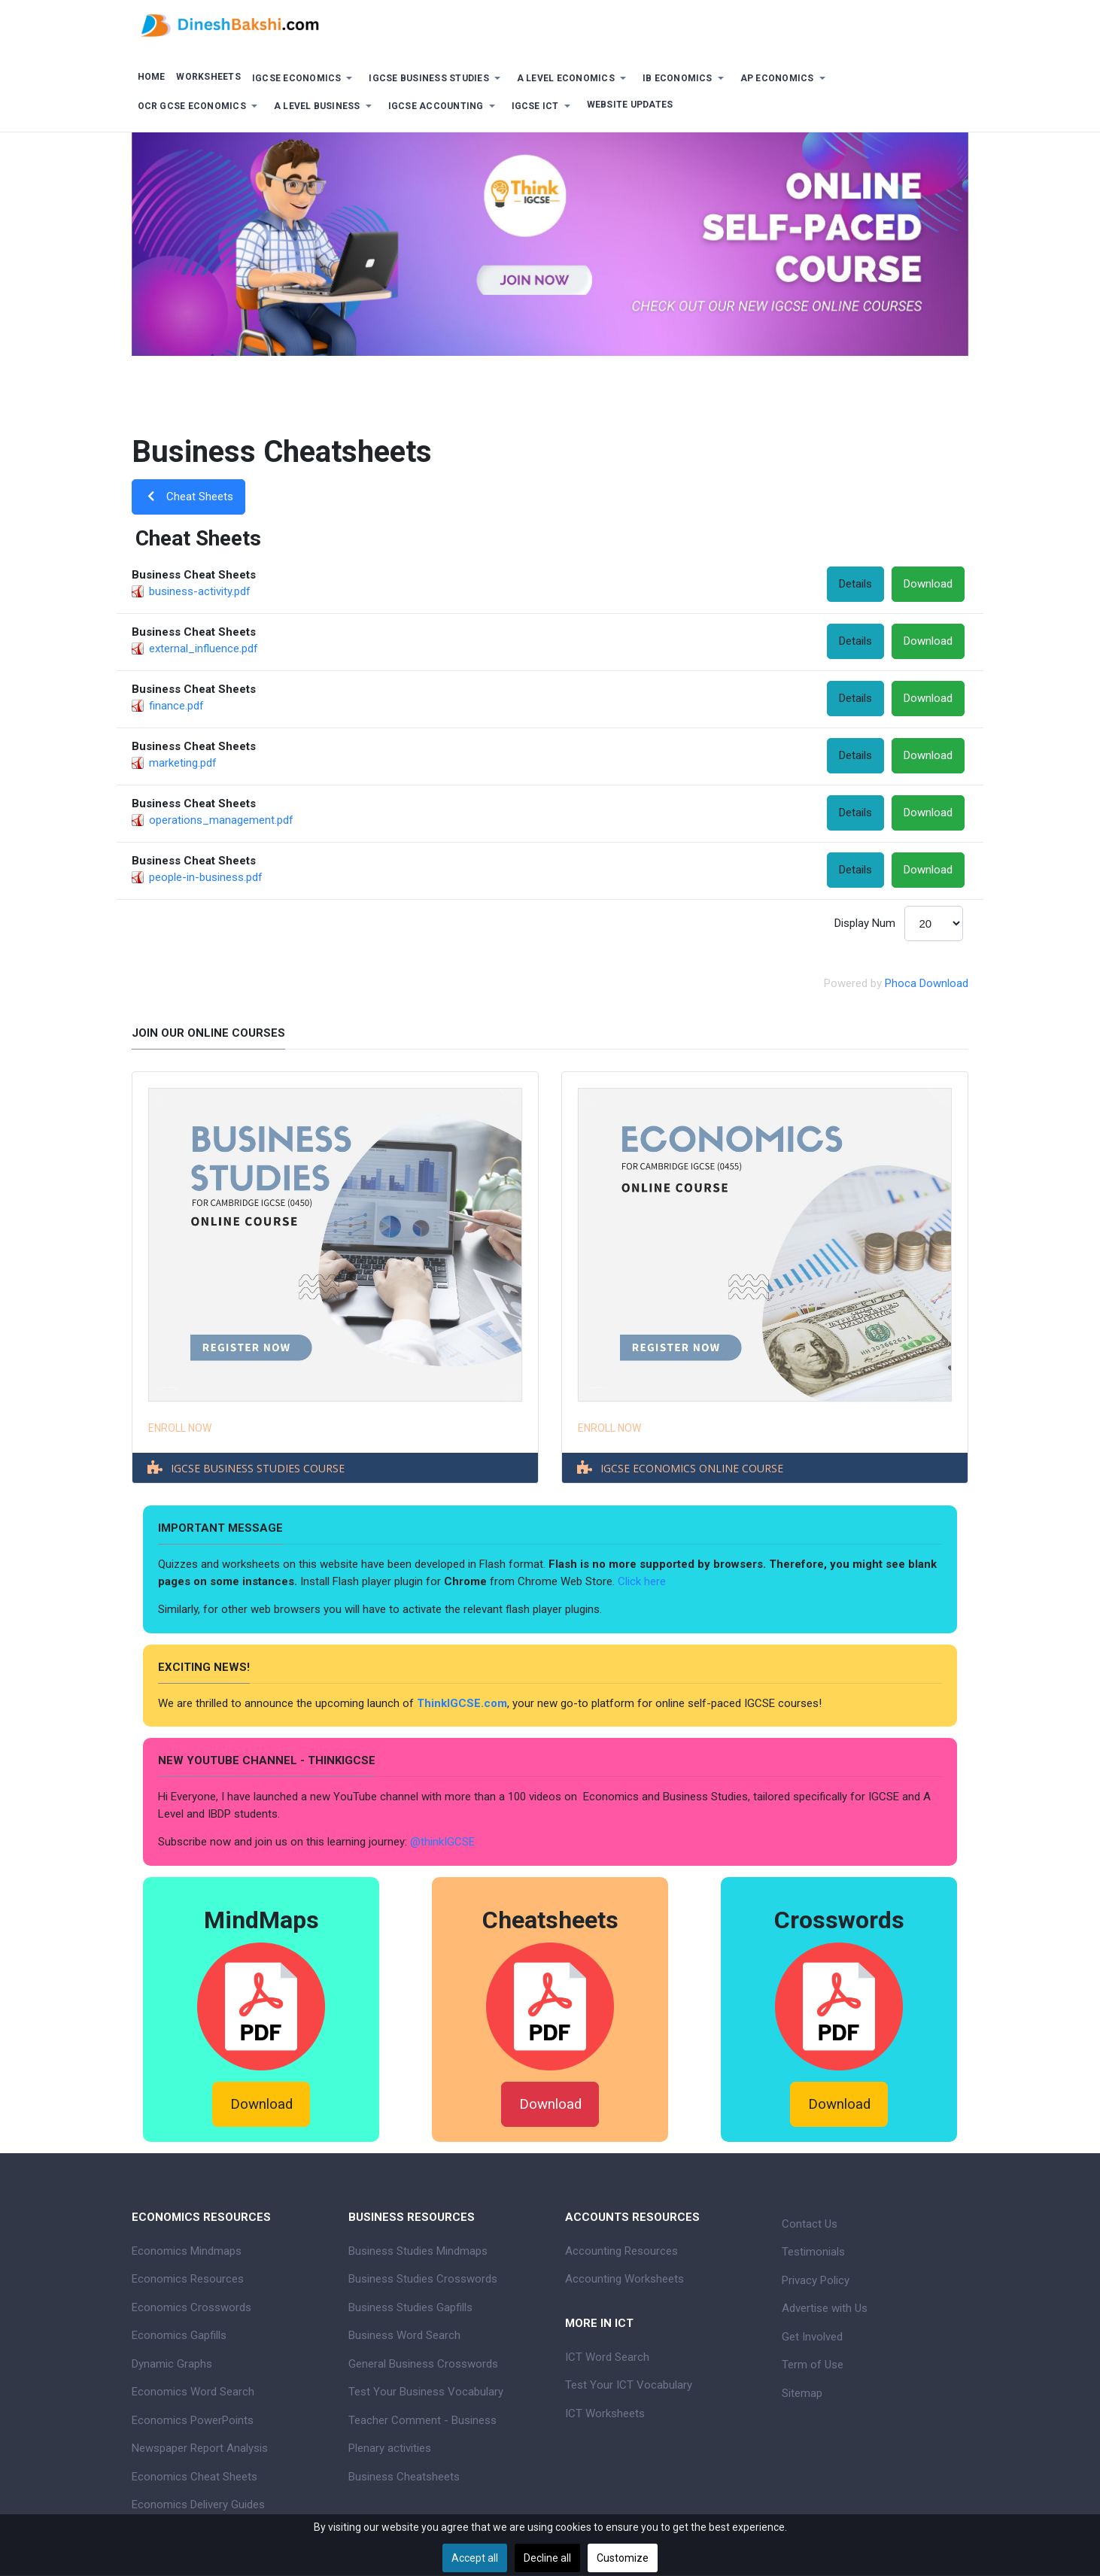  I want to click on Click here, so click(643, 1581).